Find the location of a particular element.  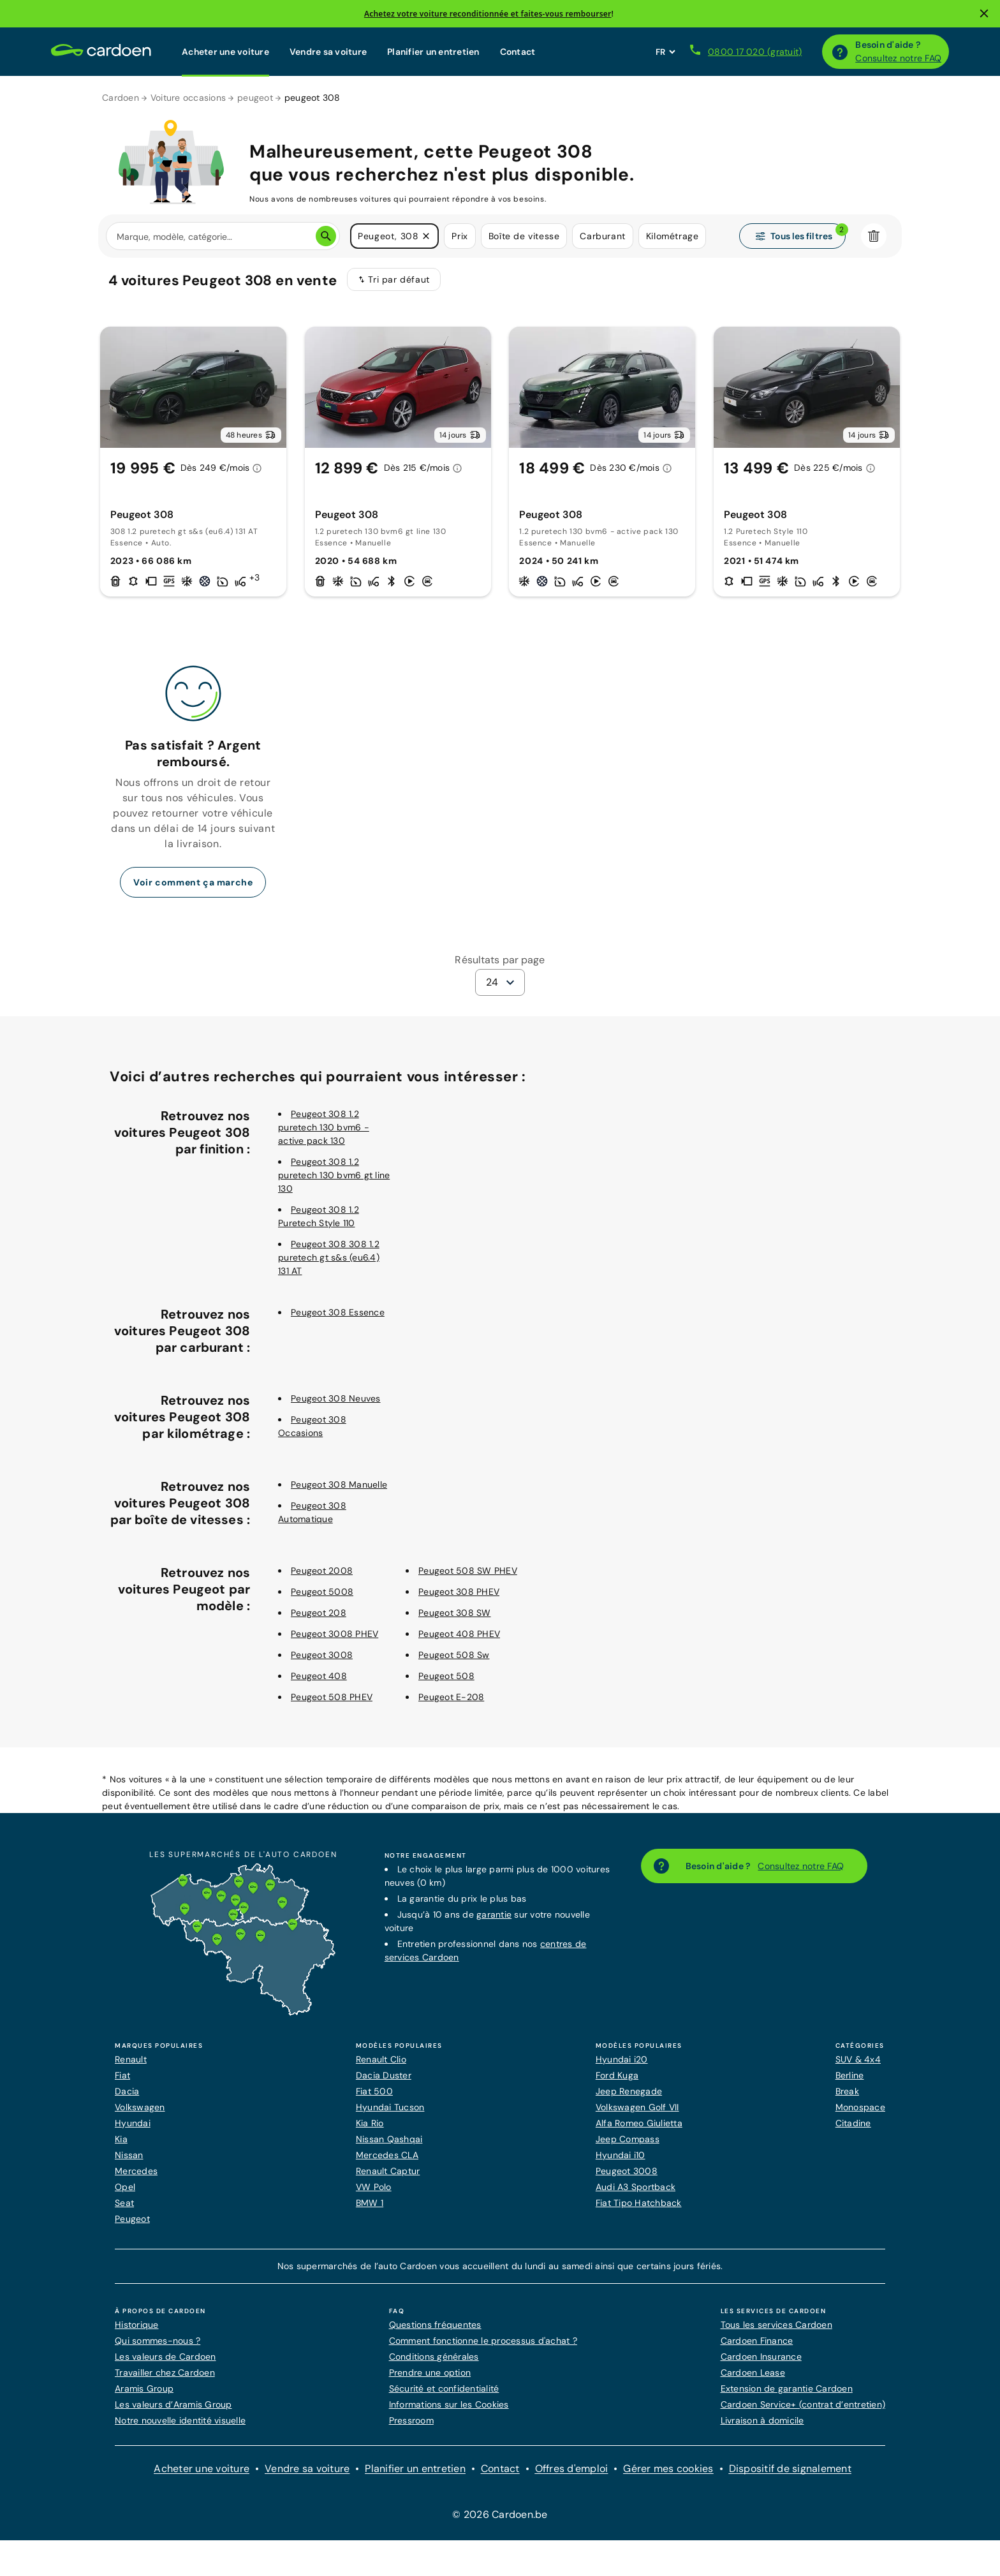

Jeep Compass is located at coordinates (627, 2139).